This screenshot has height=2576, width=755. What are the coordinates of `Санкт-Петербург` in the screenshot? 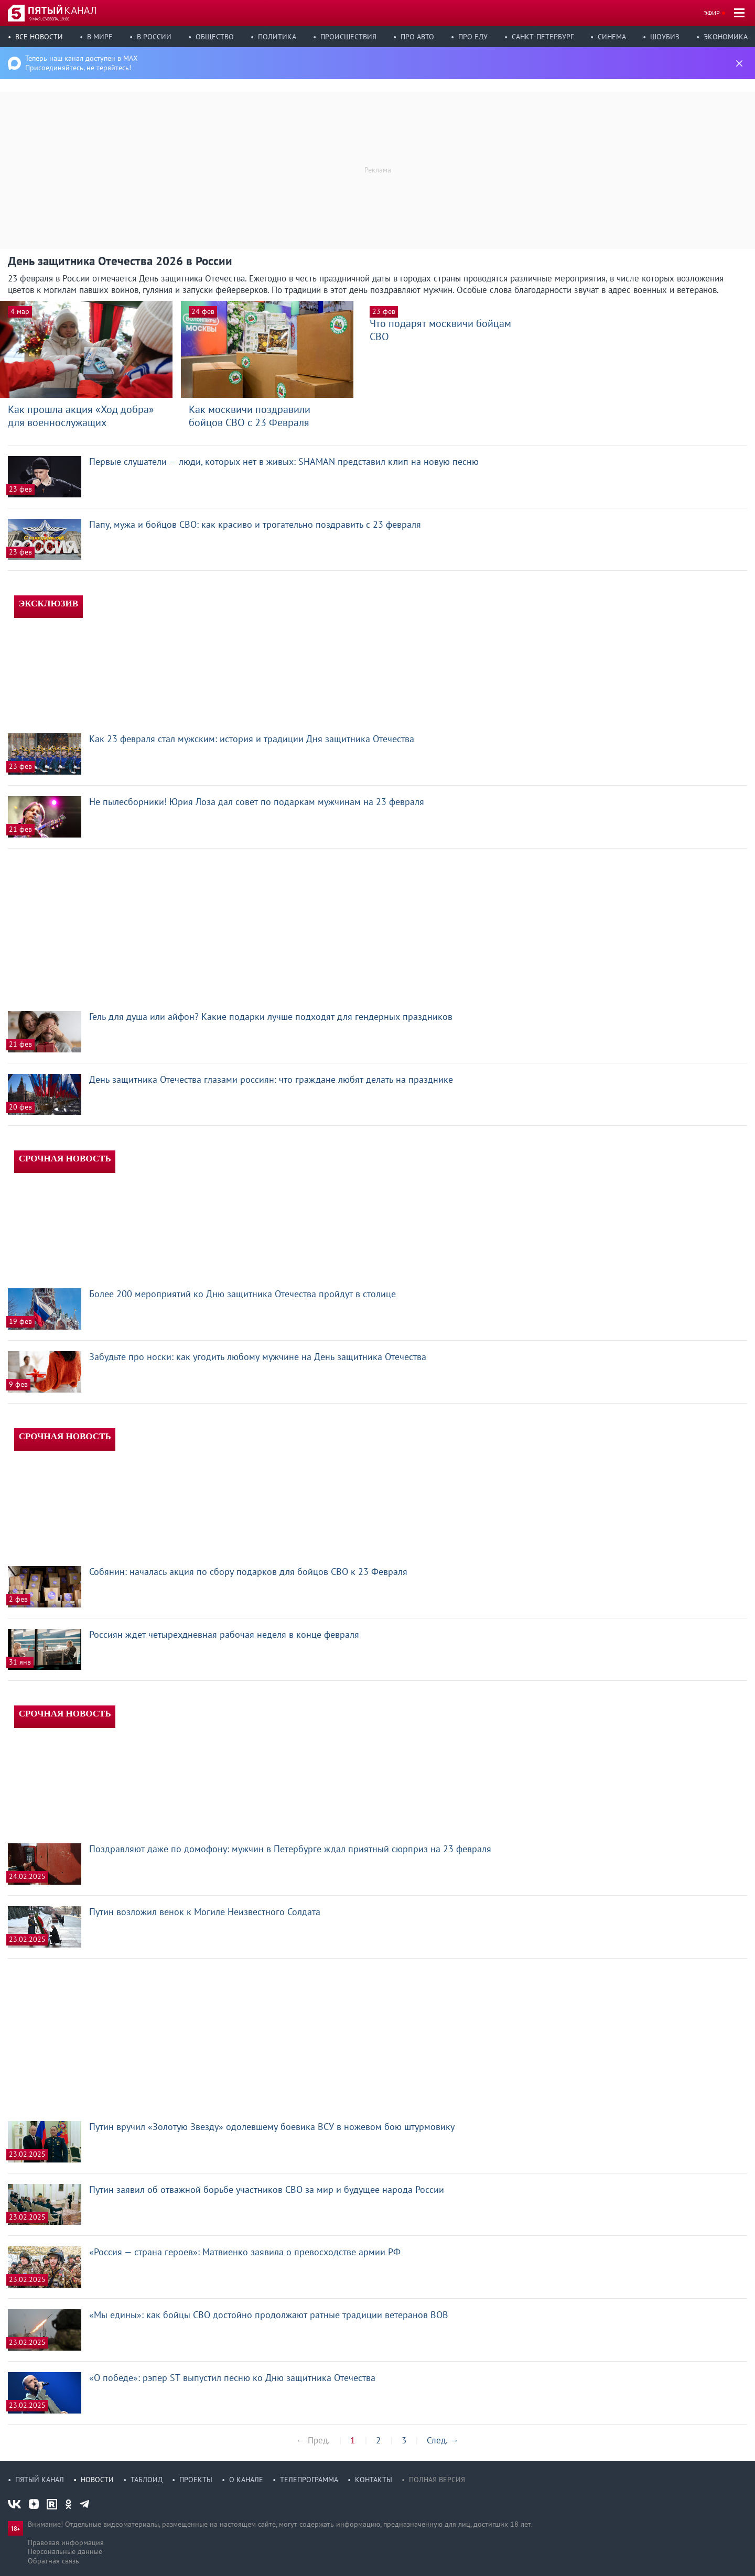 It's located at (543, 36).